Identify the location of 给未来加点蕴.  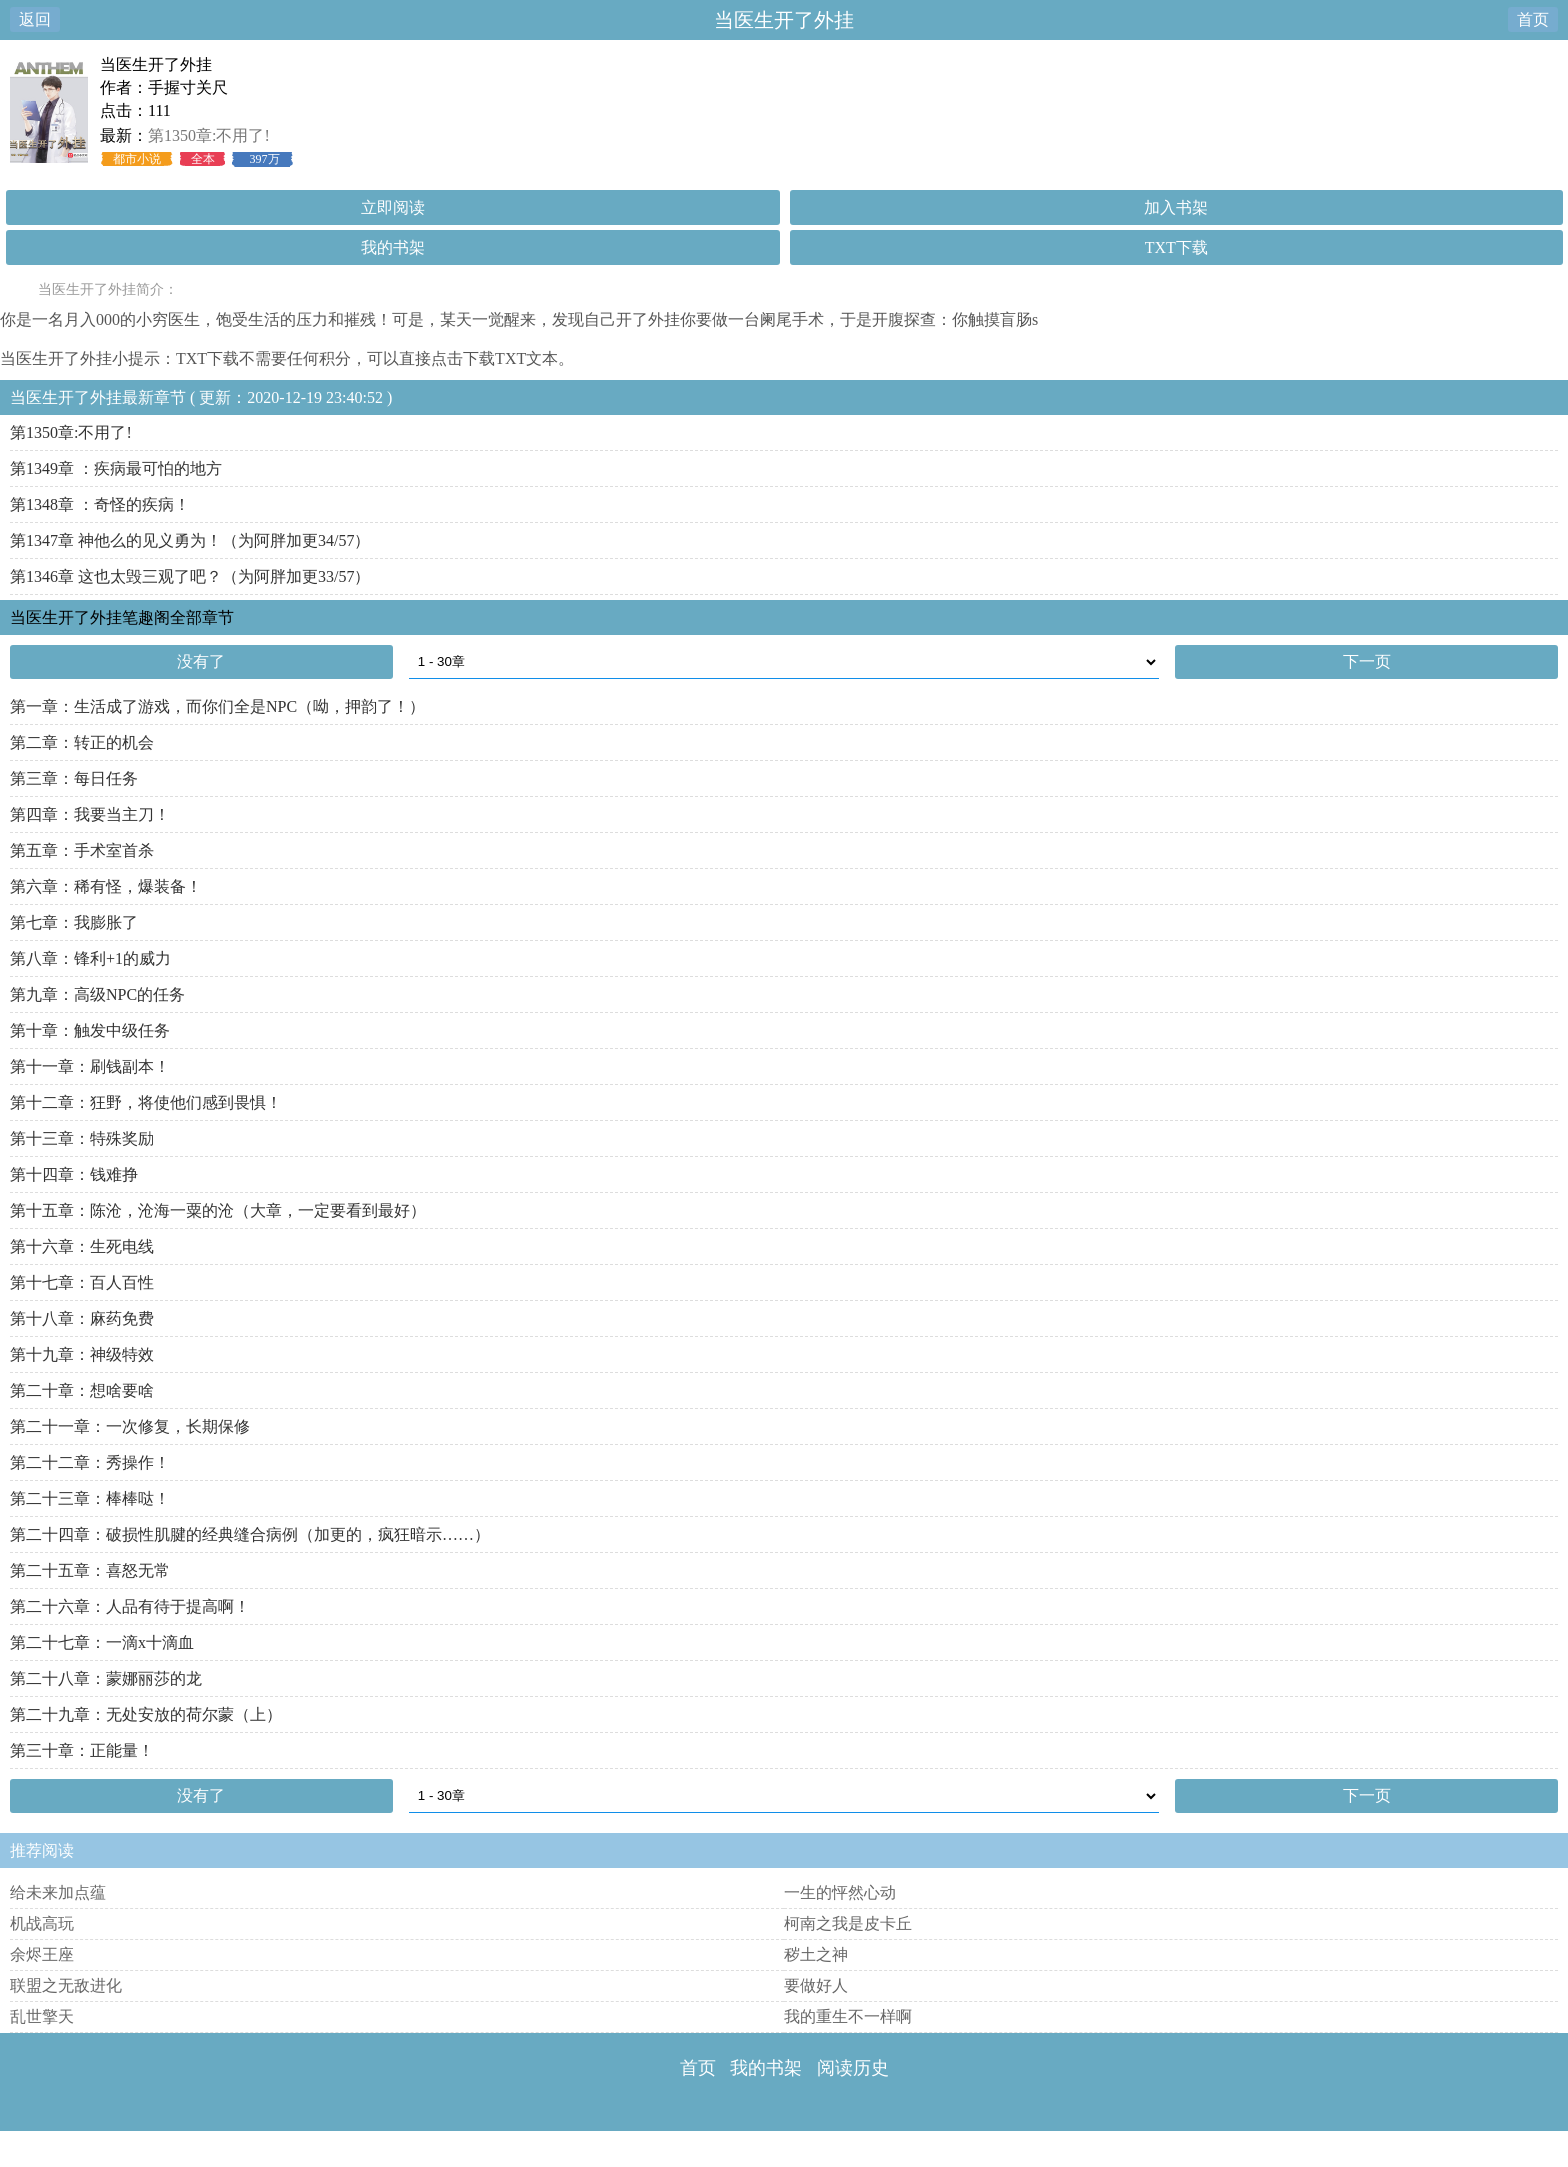
(58, 1892).